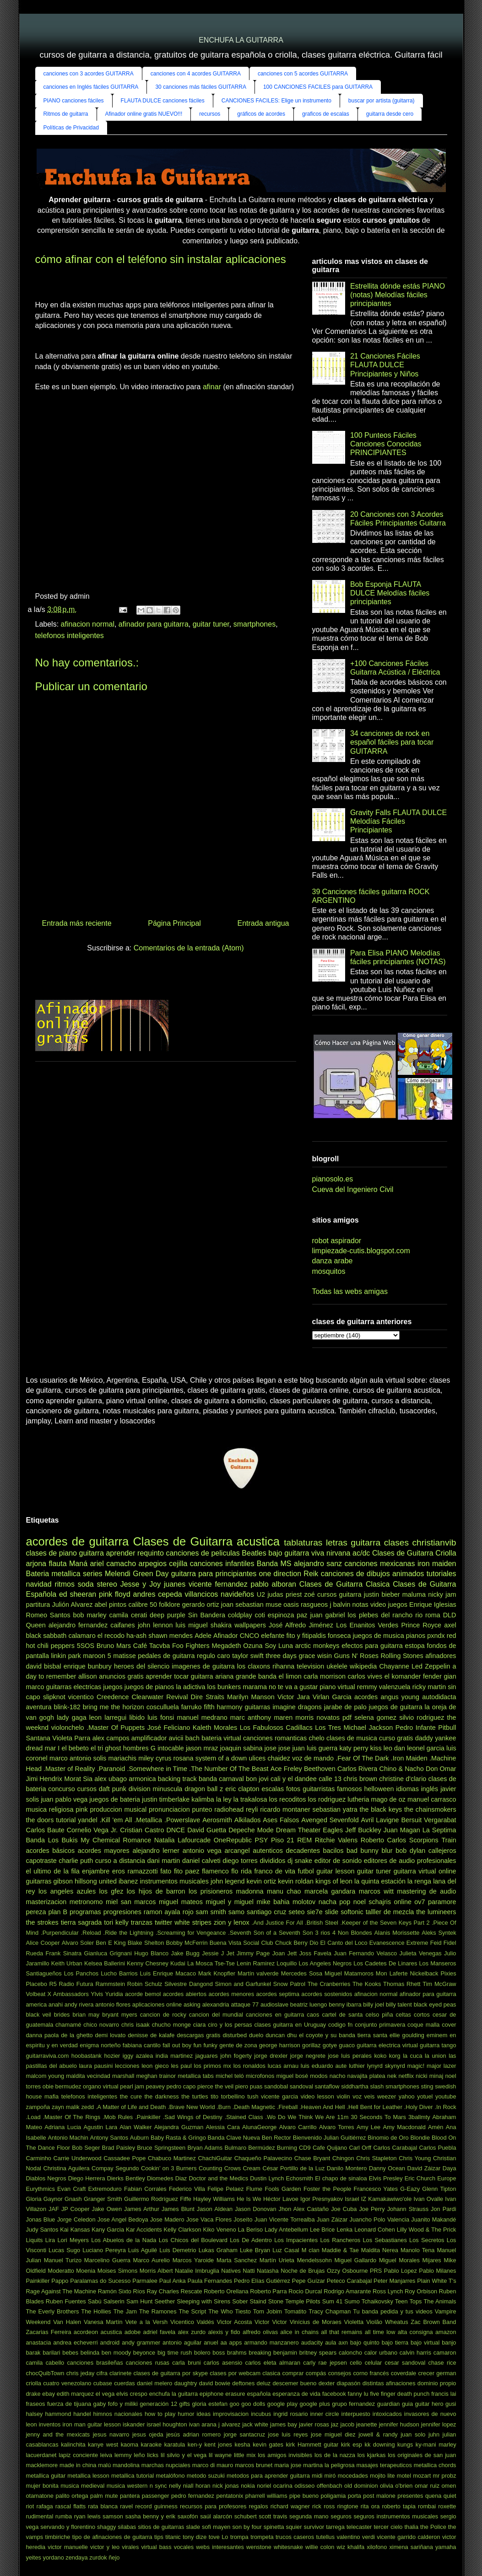 The width and height of the screenshot is (482, 2576). Describe the element at coordinates (445, 2096) in the screenshot. I see `youtube` at that location.